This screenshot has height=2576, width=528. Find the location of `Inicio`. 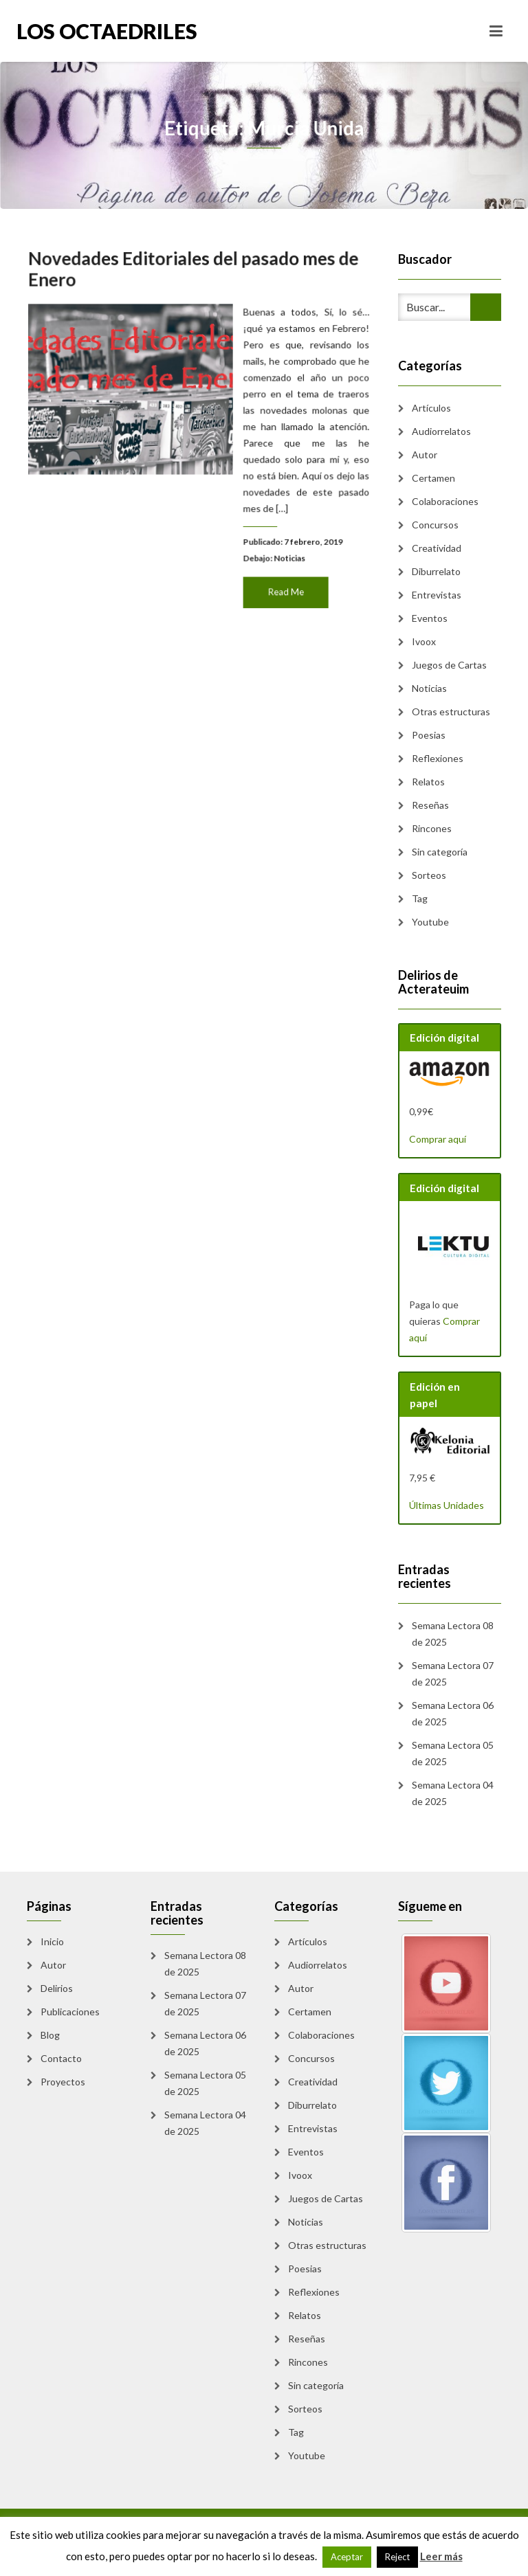

Inicio is located at coordinates (52, 1941).